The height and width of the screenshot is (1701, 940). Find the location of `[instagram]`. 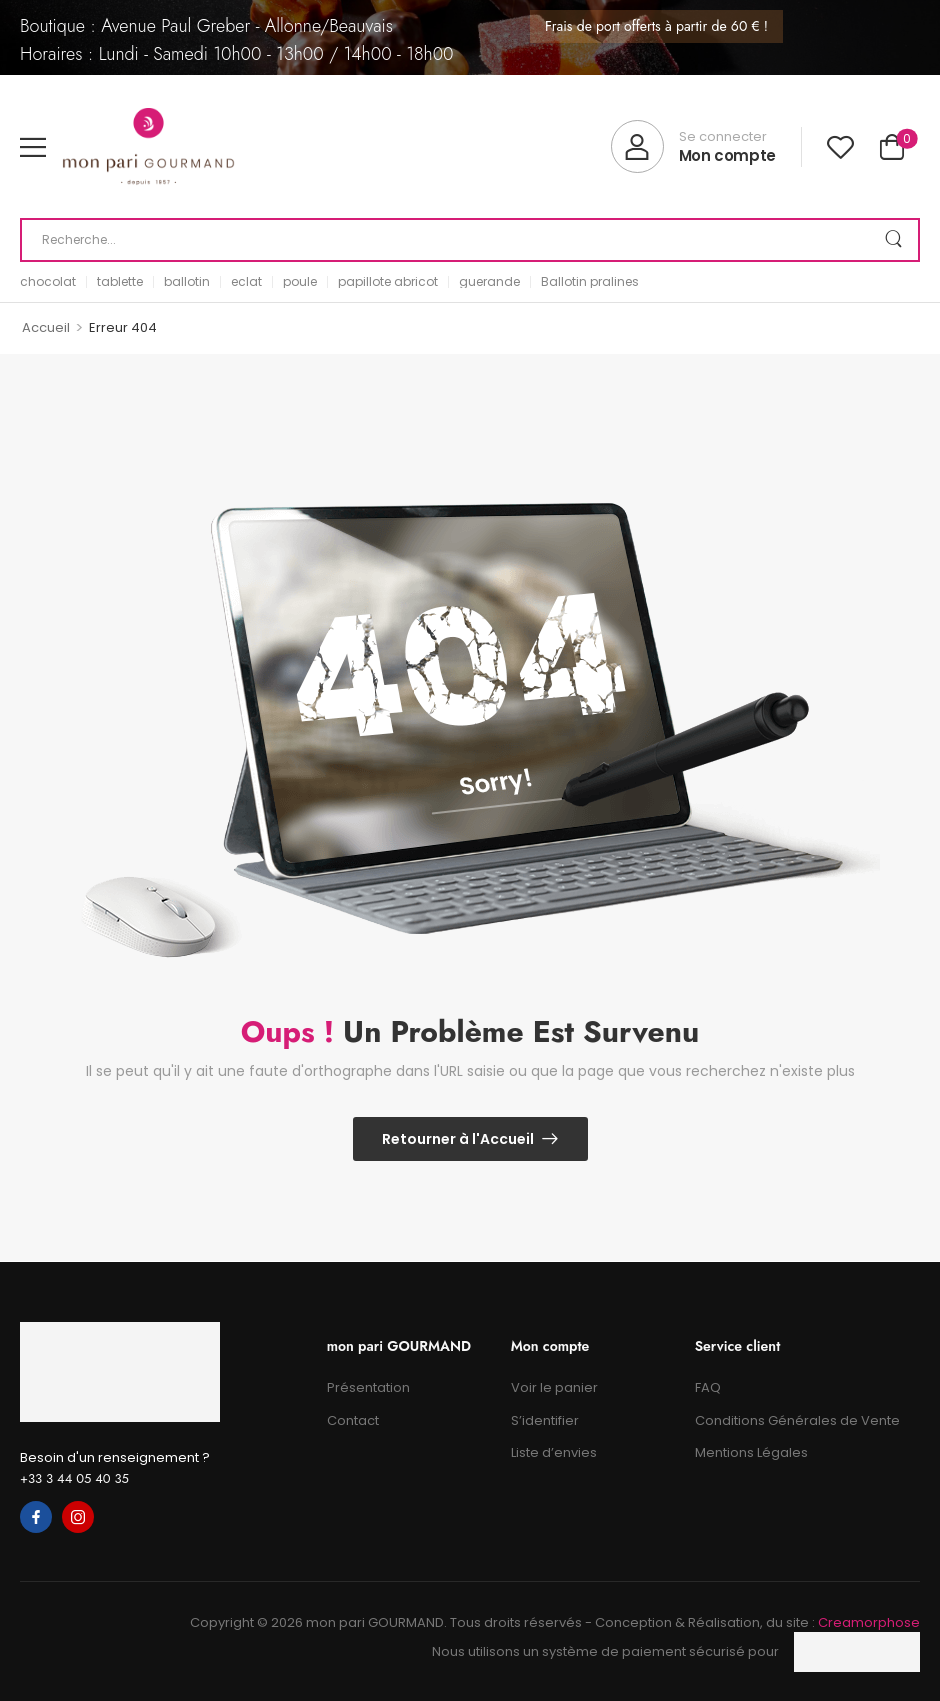

[instagram] is located at coordinates (78, 1517).